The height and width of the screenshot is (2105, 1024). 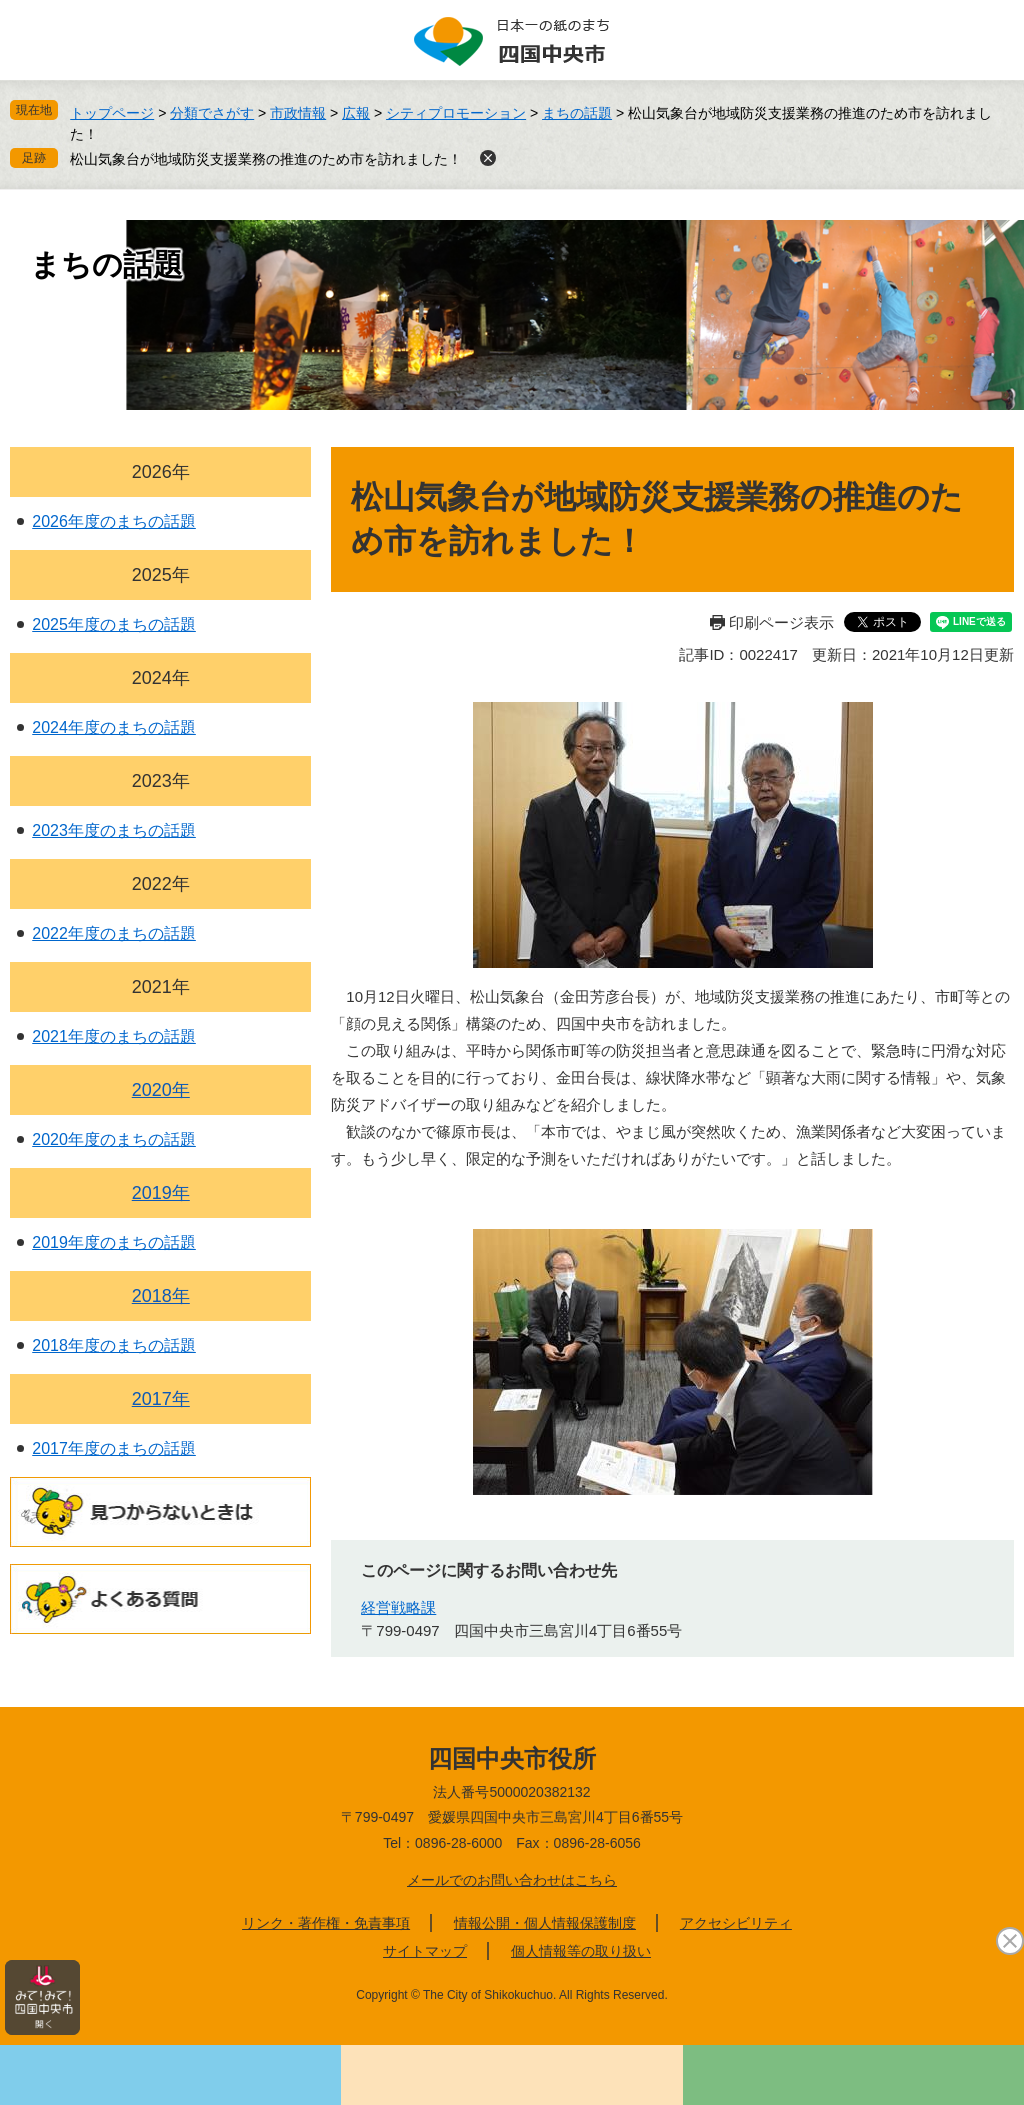 I want to click on 2026年, so click(x=161, y=472).